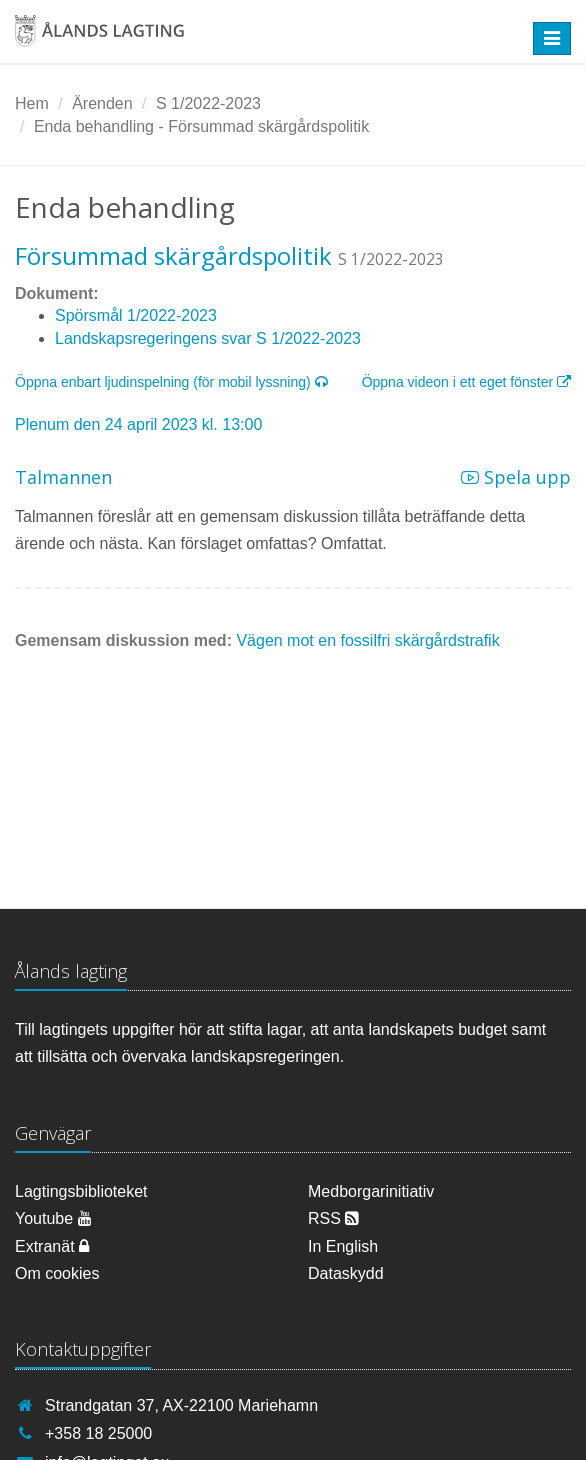 This screenshot has width=586, height=1460. What do you see at coordinates (208, 103) in the screenshot?
I see `S 1/2022-2023` at bounding box center [208, 103].